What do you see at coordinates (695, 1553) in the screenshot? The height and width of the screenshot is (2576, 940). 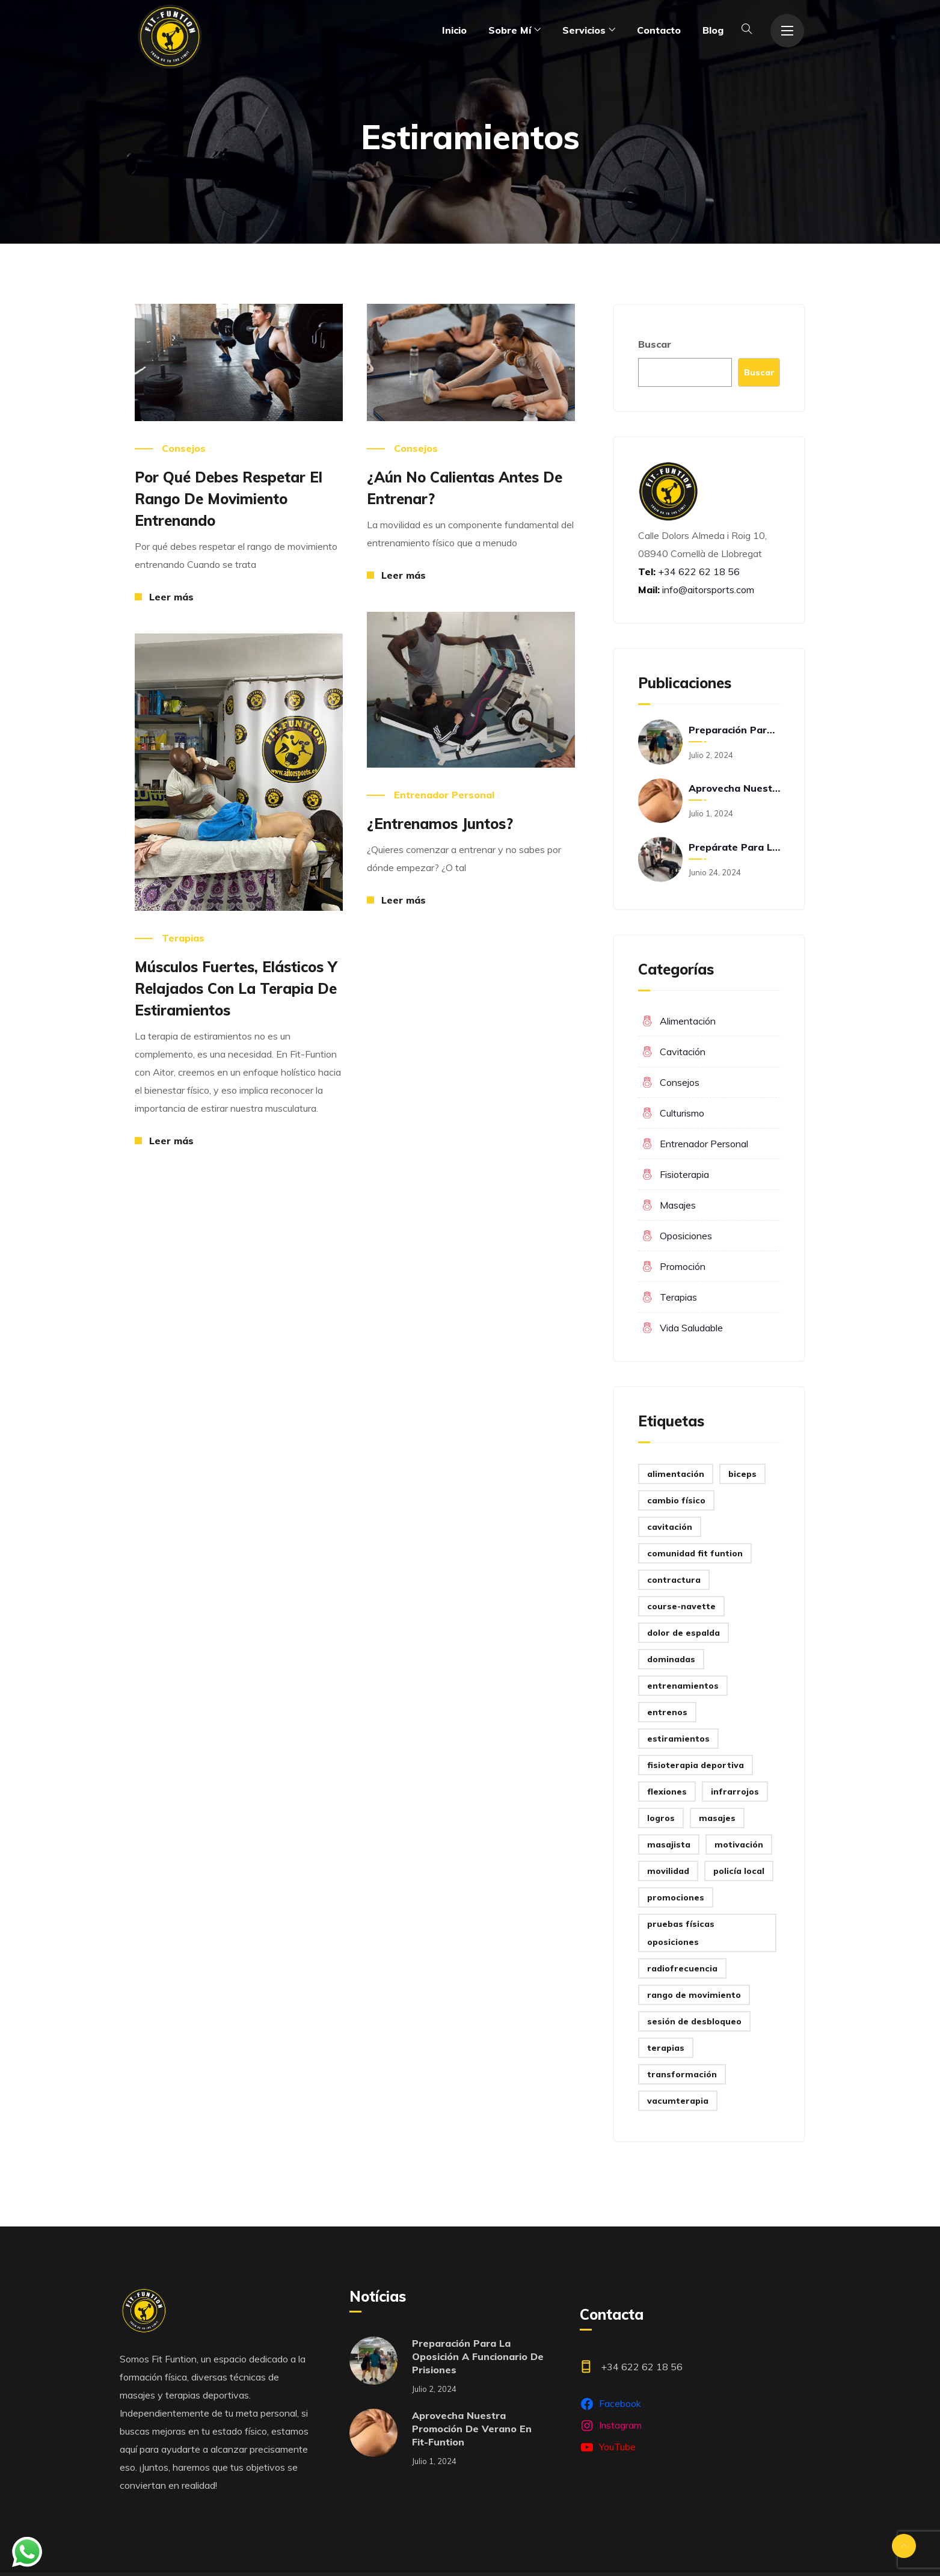 I see `Comunidad Fit Funtion [Comunidad Fit Funtion (24 elementos)]` at bounding box center [695, 1553].